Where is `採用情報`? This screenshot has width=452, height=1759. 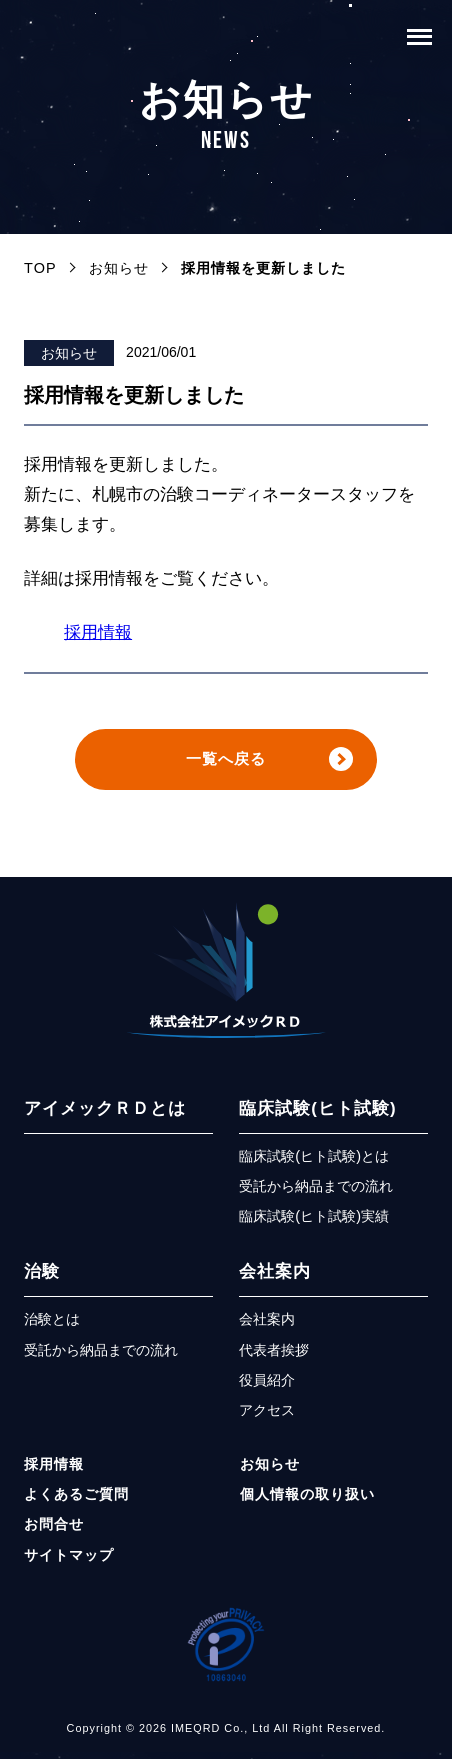
採用情報 is located at coordinates (98, 632).